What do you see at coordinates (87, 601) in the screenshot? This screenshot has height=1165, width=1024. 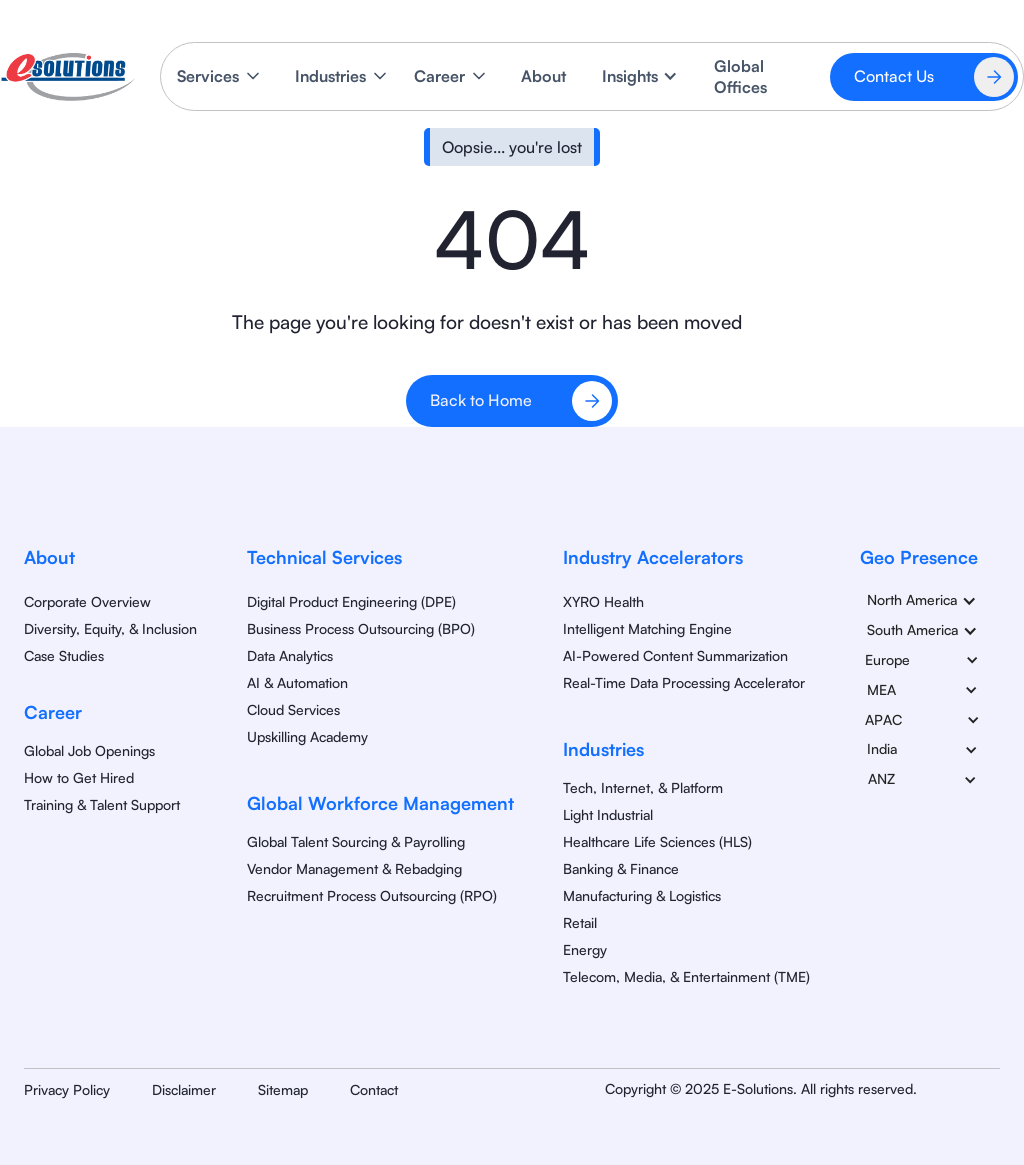 I see `Corporate Overview` at bounding box center [87, 601].